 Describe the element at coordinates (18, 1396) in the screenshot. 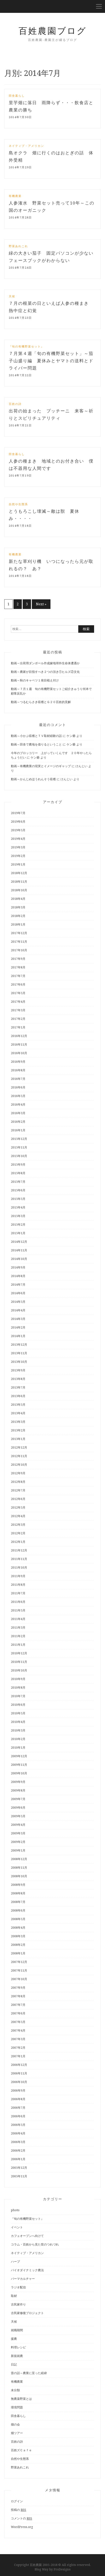

I see `2013年6月` at that location.